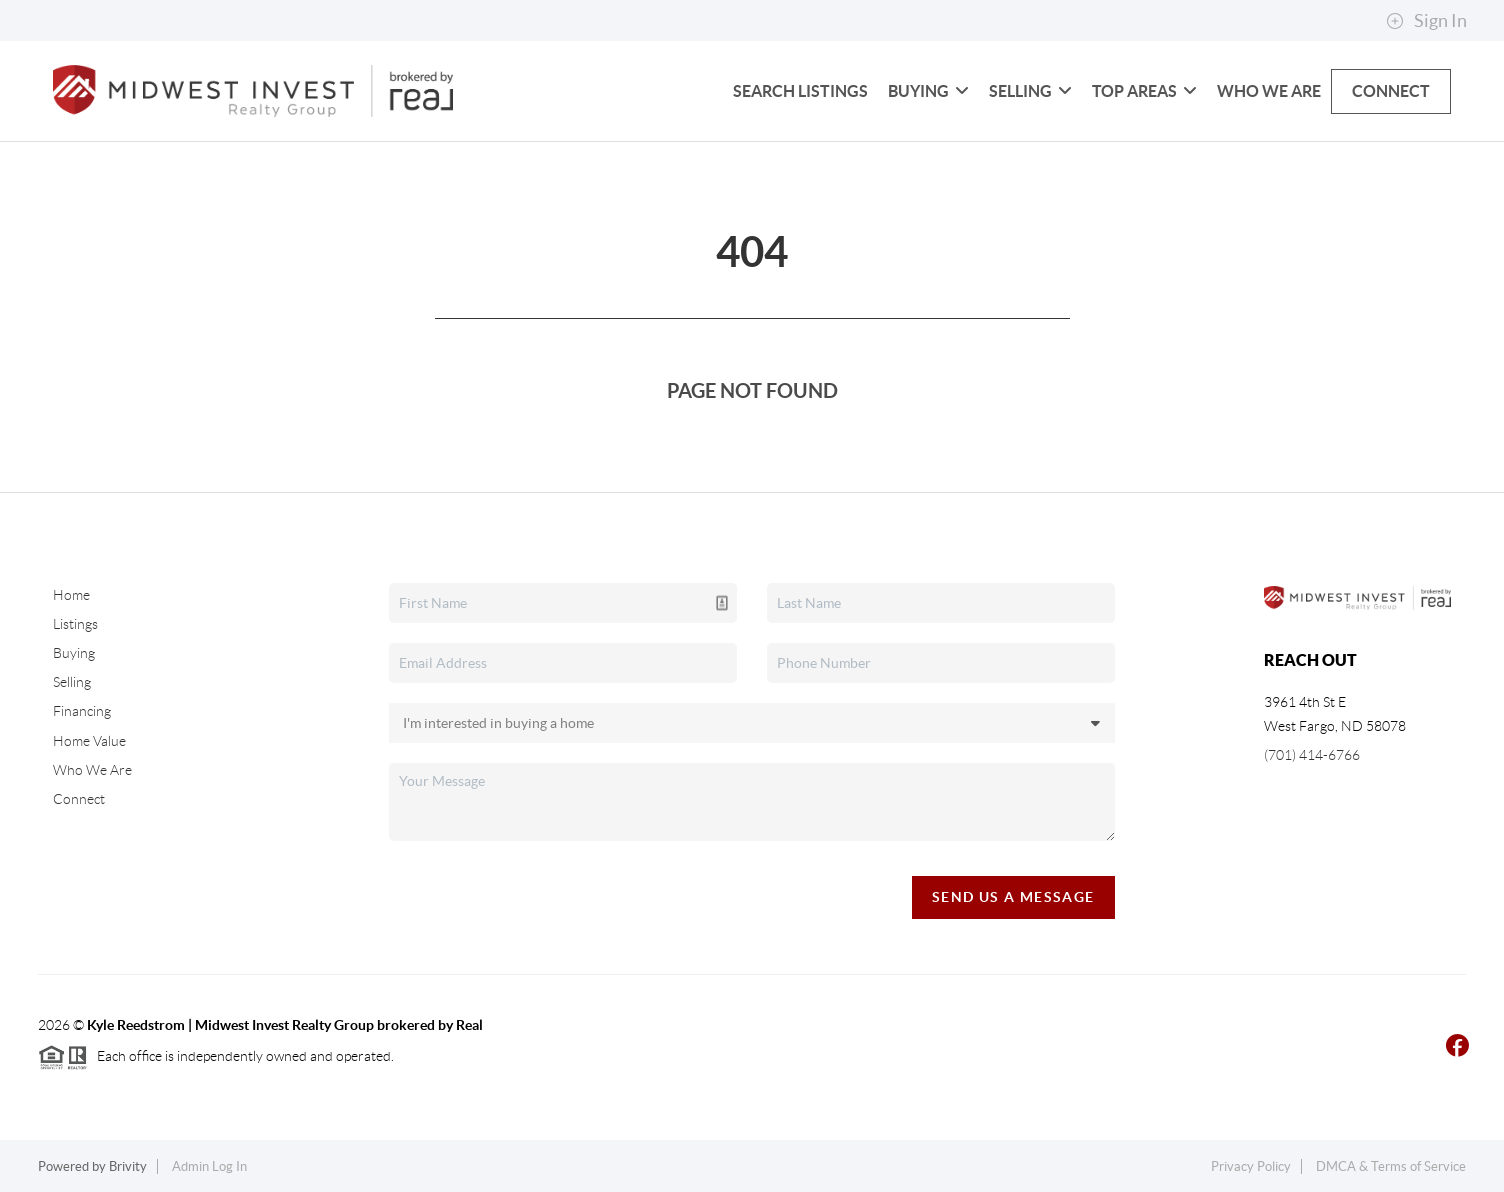 The width and height of the screenshot is (1504, 1192). What do you see at coordinates (89, 741) in the screenshot?
I see `Home Value` at bounding box center [89, 741].